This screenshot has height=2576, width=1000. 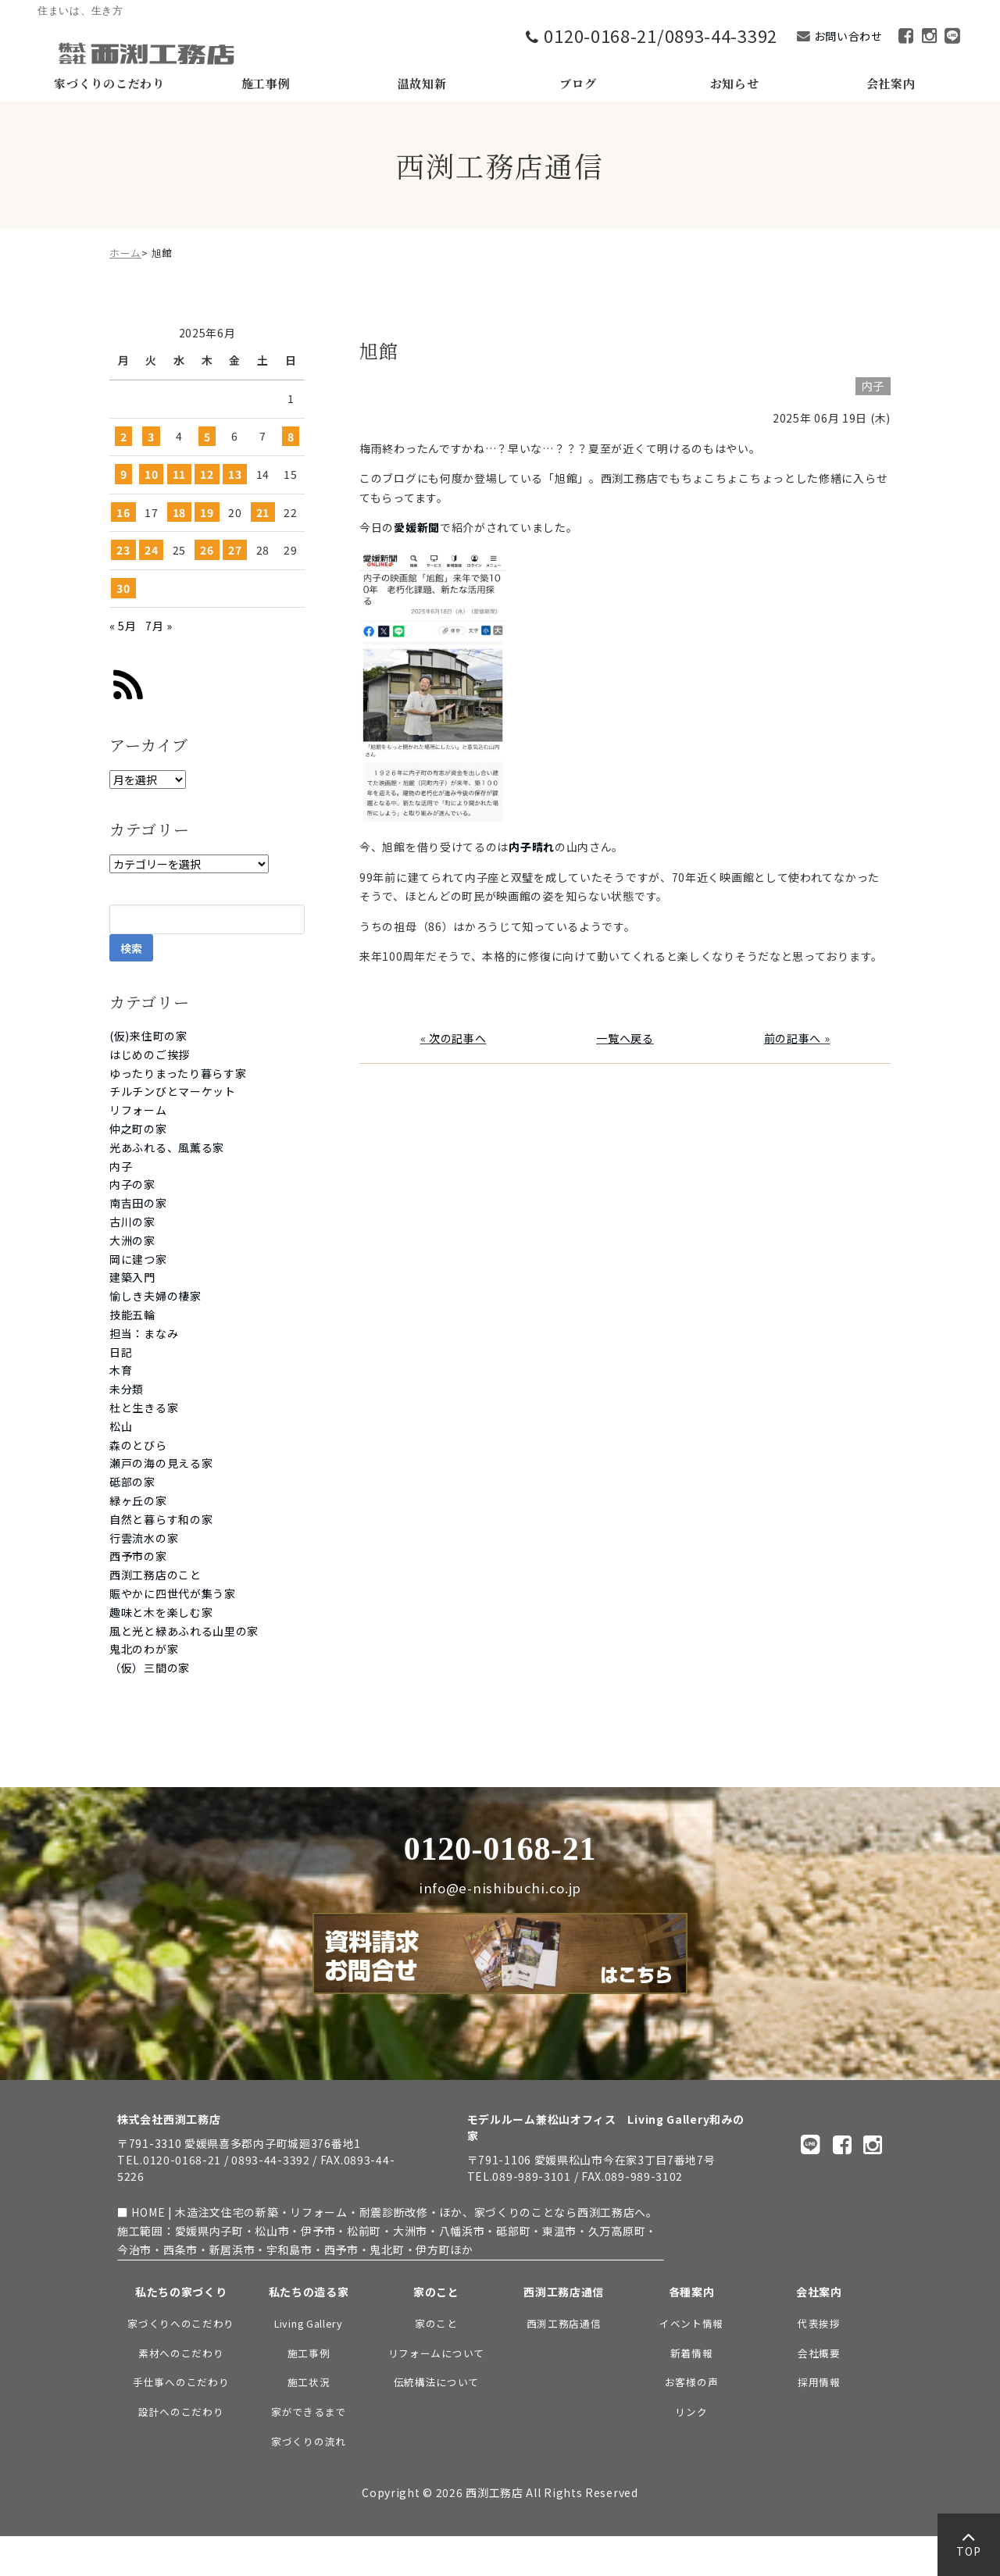 I want to click on 10 [2025年6月10日 に投稿を公開], so click(x=151, y=474).